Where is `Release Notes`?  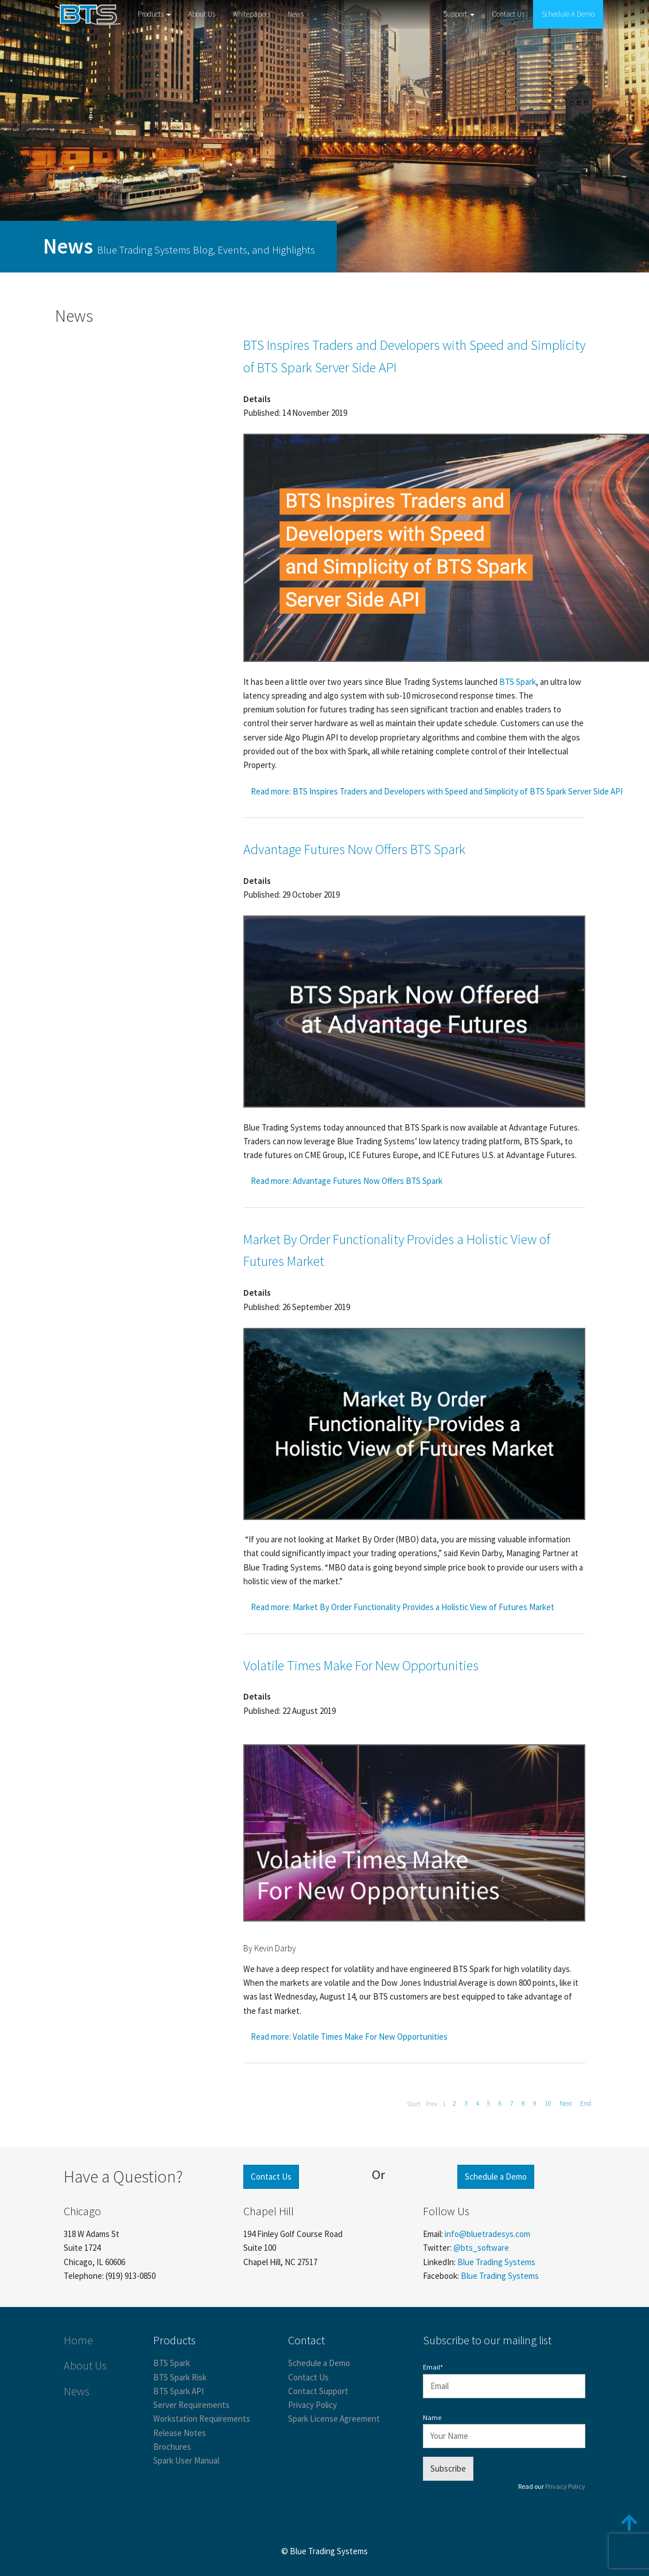
Release Notes is located at coordinates (179, 2432).